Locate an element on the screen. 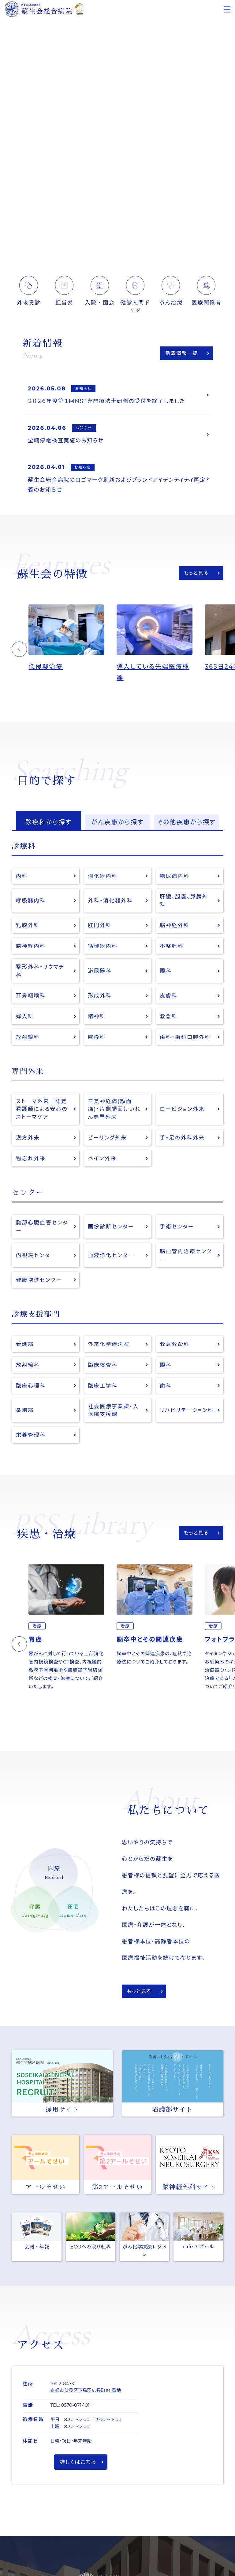 Image resolution: width=235 pixels, height=2576 pixels. 胸部心臓血管センター is located at coordinates (42, 1226).